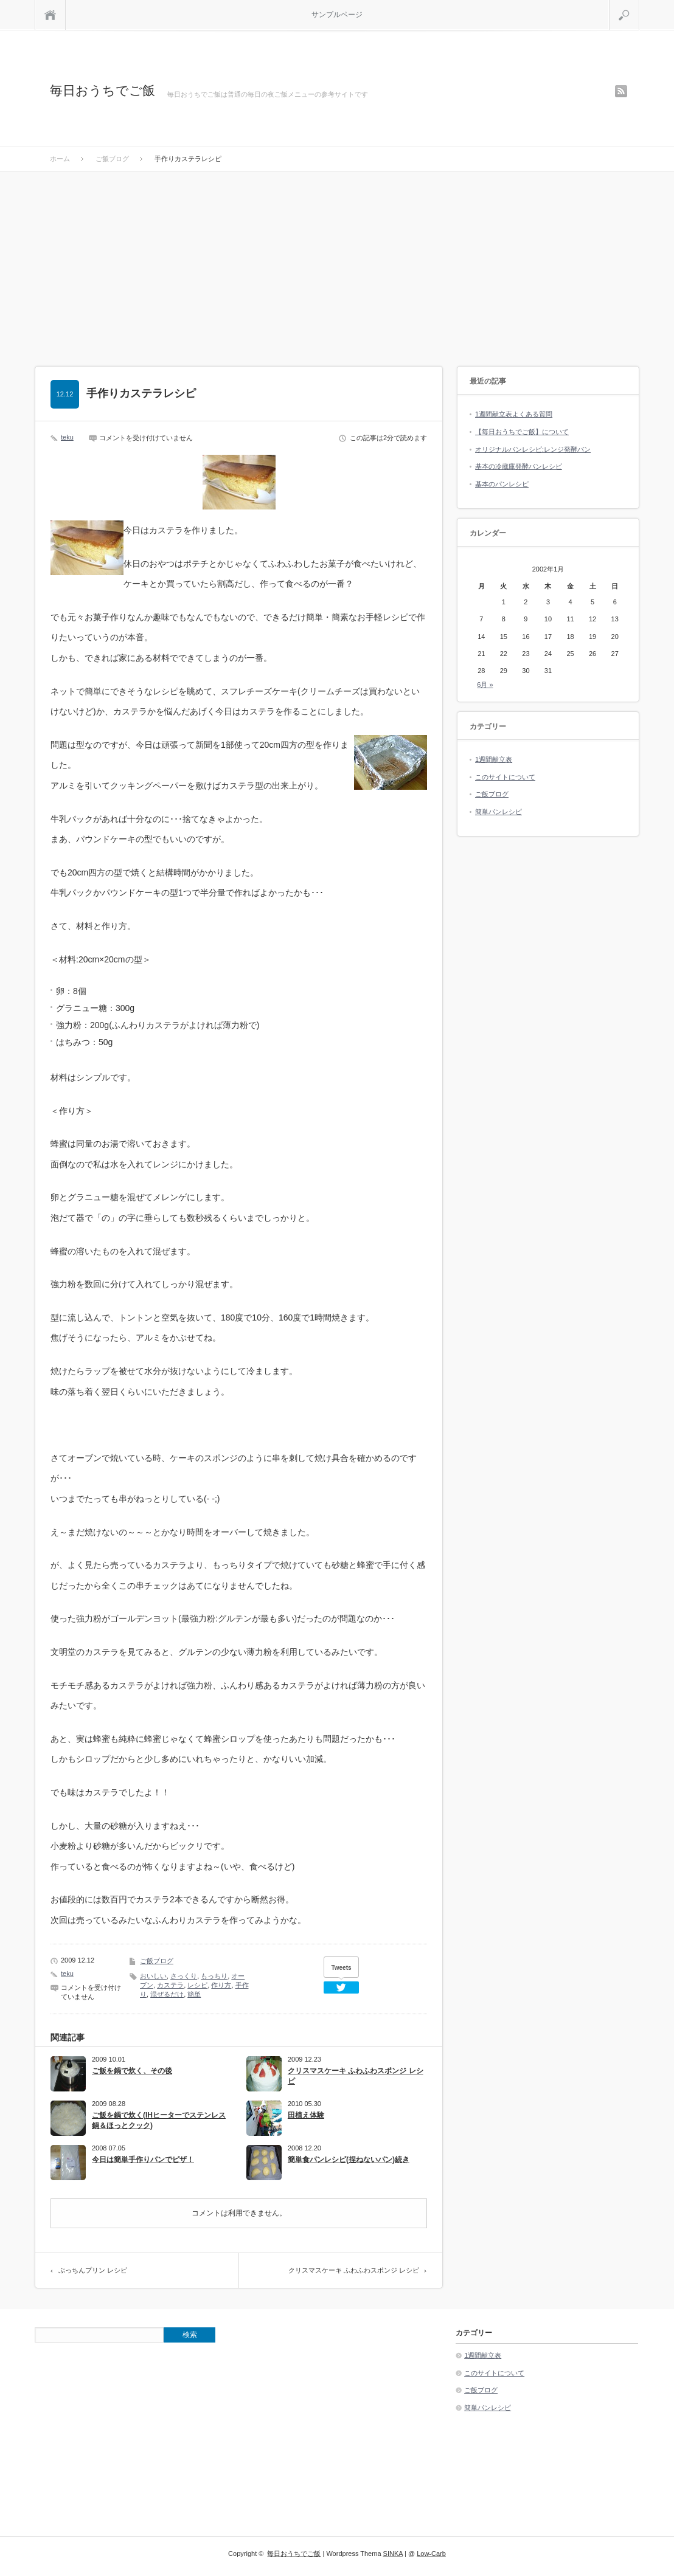 This screenshot has height=2576, width=674. Describe the element at coordinates (533, 449) in the screenshot. I see `オリジナルパンレシピ:レンジ発酵パン` at that location.